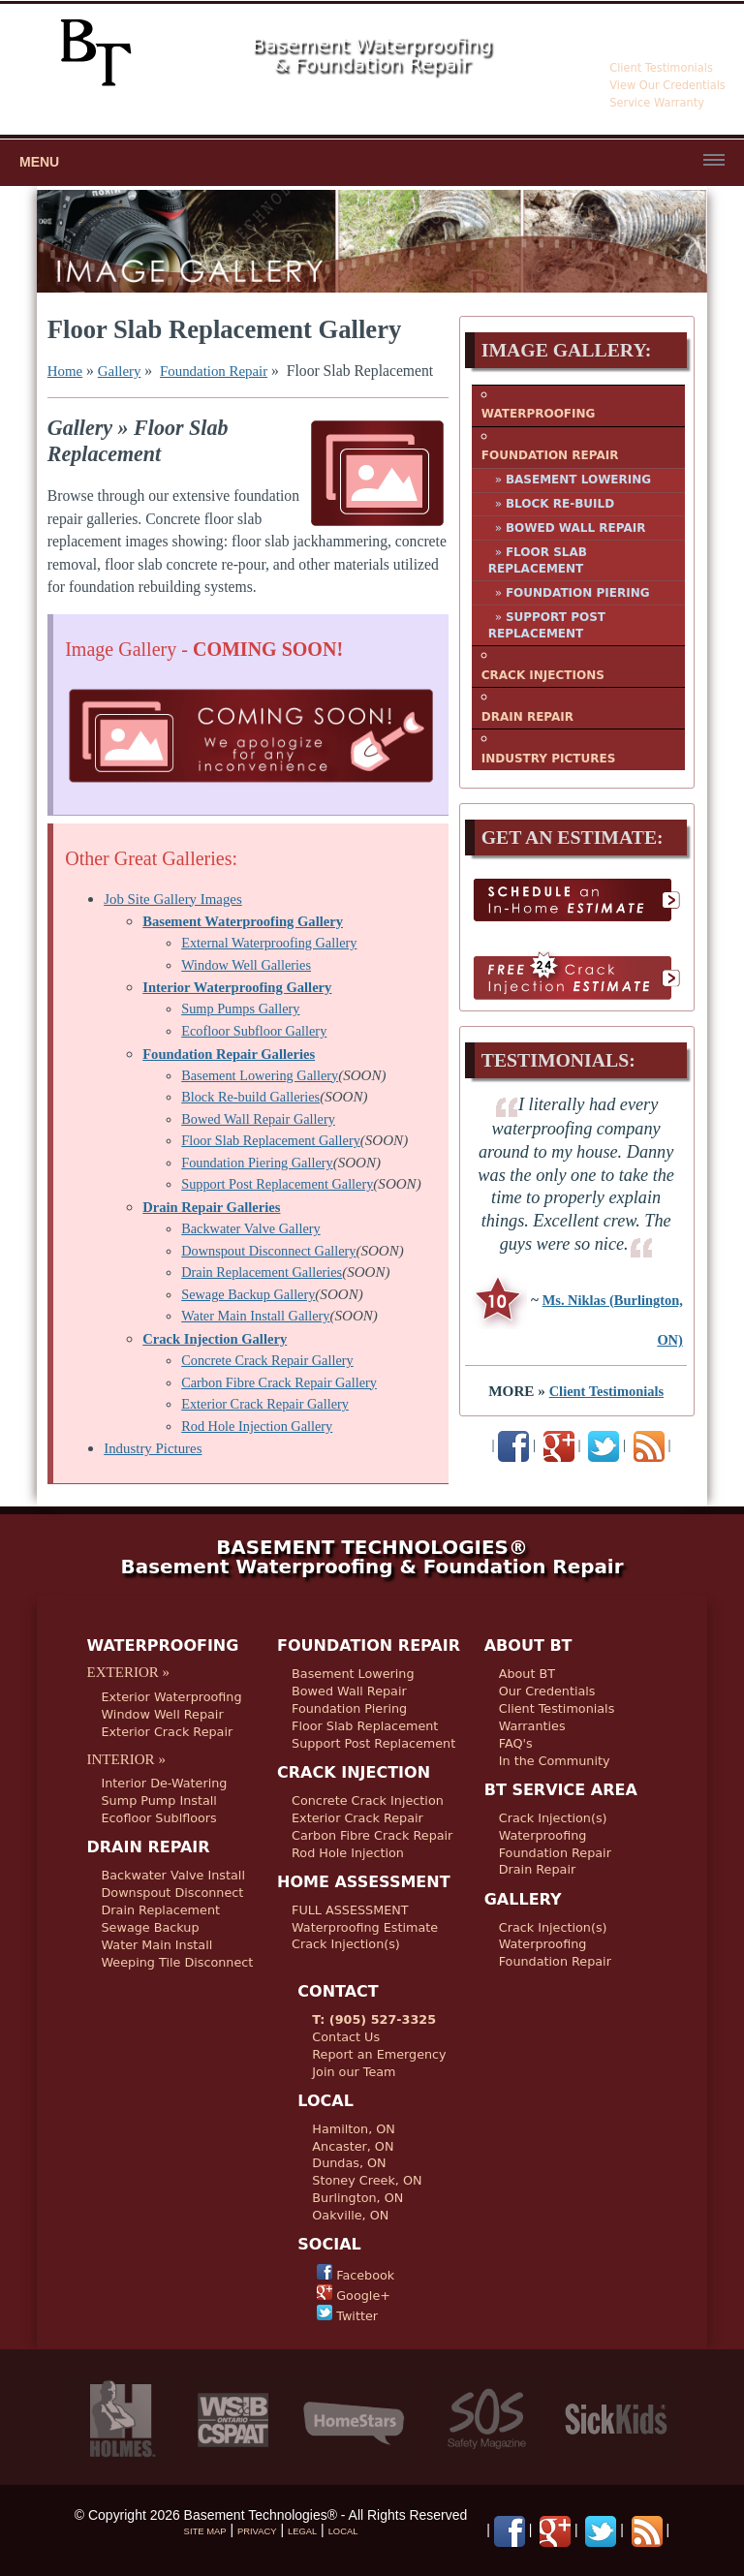 This screenshot has height=2576, width=744. Describe the element at coordinates (353, 2071) in the screenshot. I see `Join our Team` at that location.